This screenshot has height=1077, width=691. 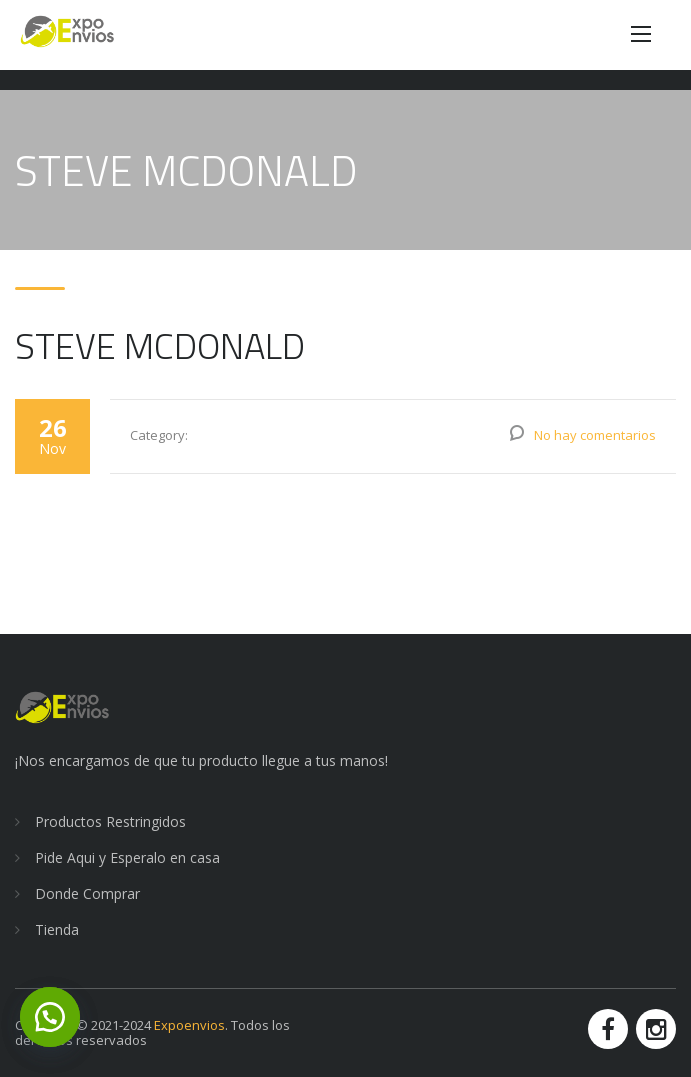 I want to click on Tienda, so click(x=57, y=929).